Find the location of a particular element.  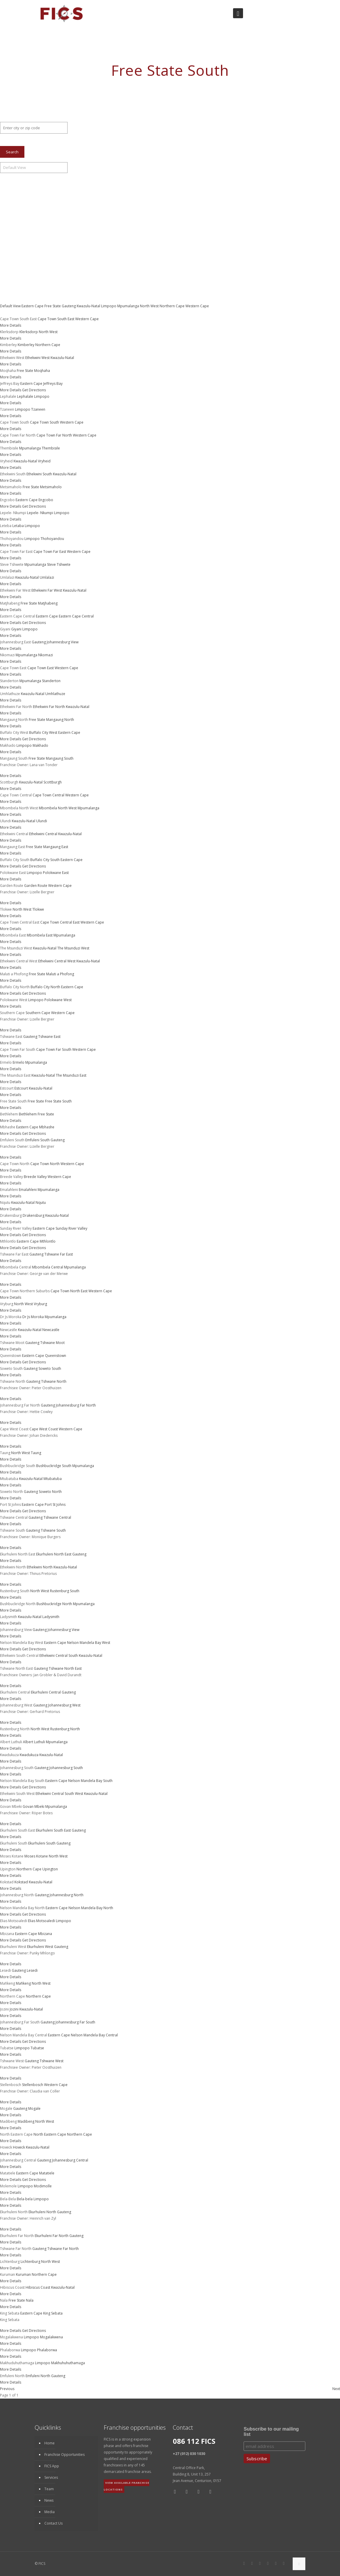

Cape Town Central East is located at coordinates (60, 922).